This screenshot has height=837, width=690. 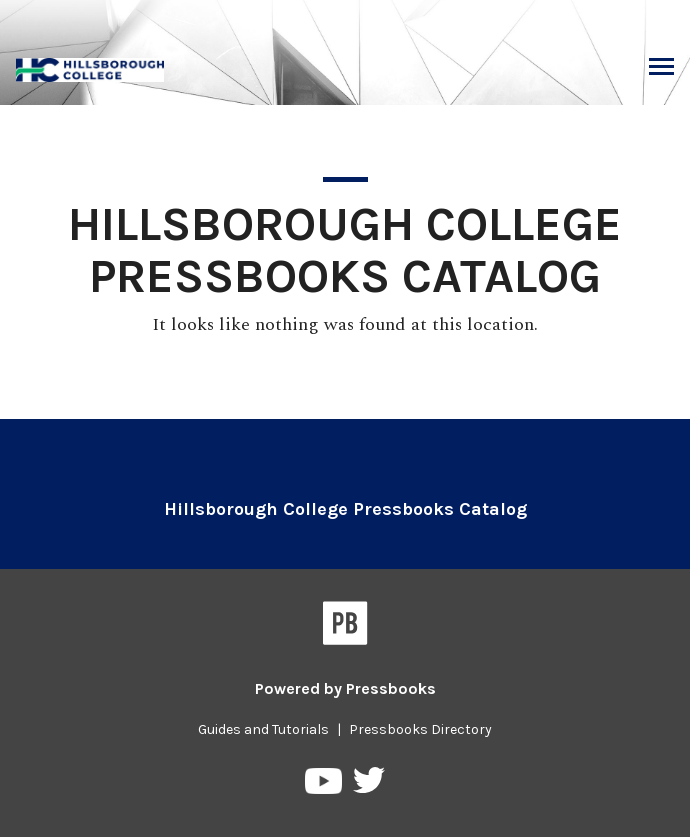 What do you see at coordinates (345, 509) in the screenshot?
I see `Hillsborough College Pressbooks Catalog` at bounding box center [345, 509].